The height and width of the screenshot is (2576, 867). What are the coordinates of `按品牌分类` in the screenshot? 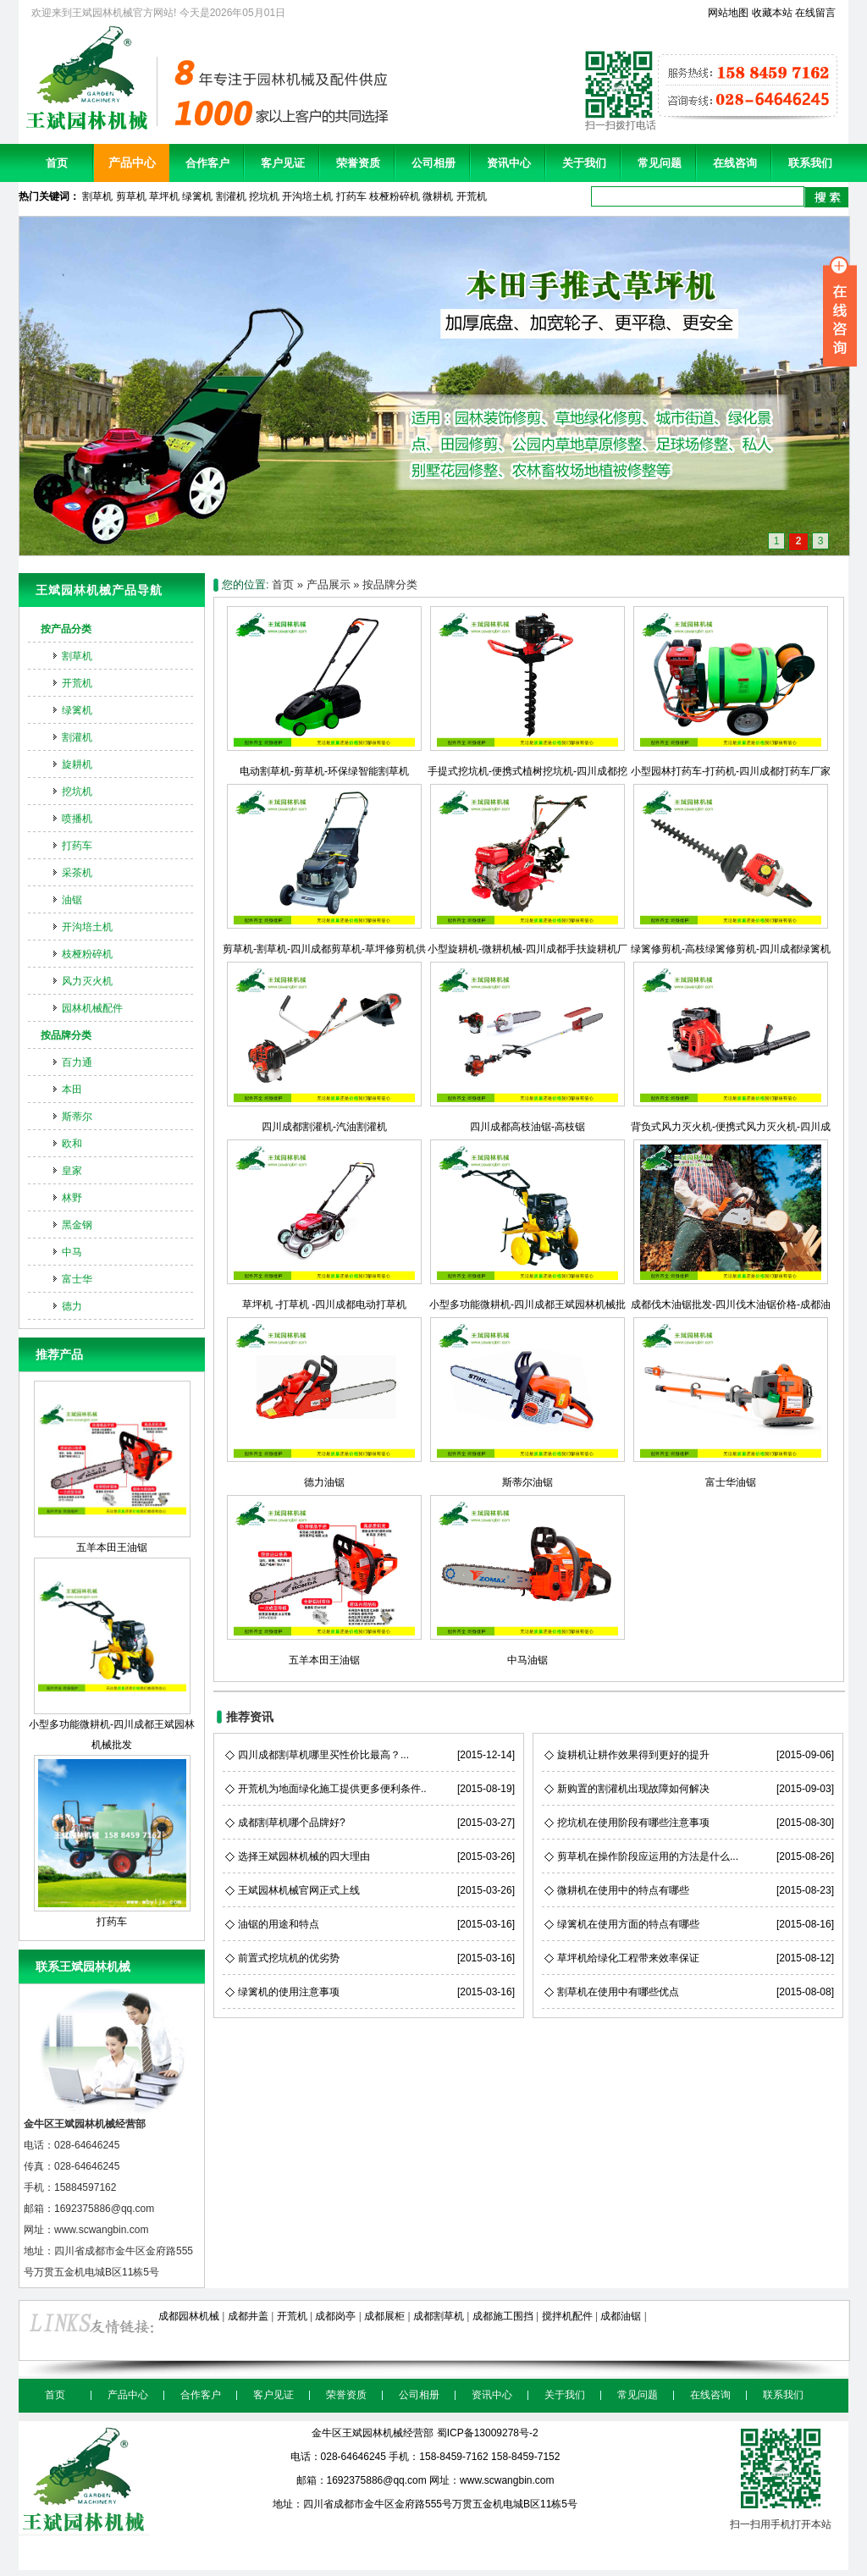 It's located at (66, 1035).